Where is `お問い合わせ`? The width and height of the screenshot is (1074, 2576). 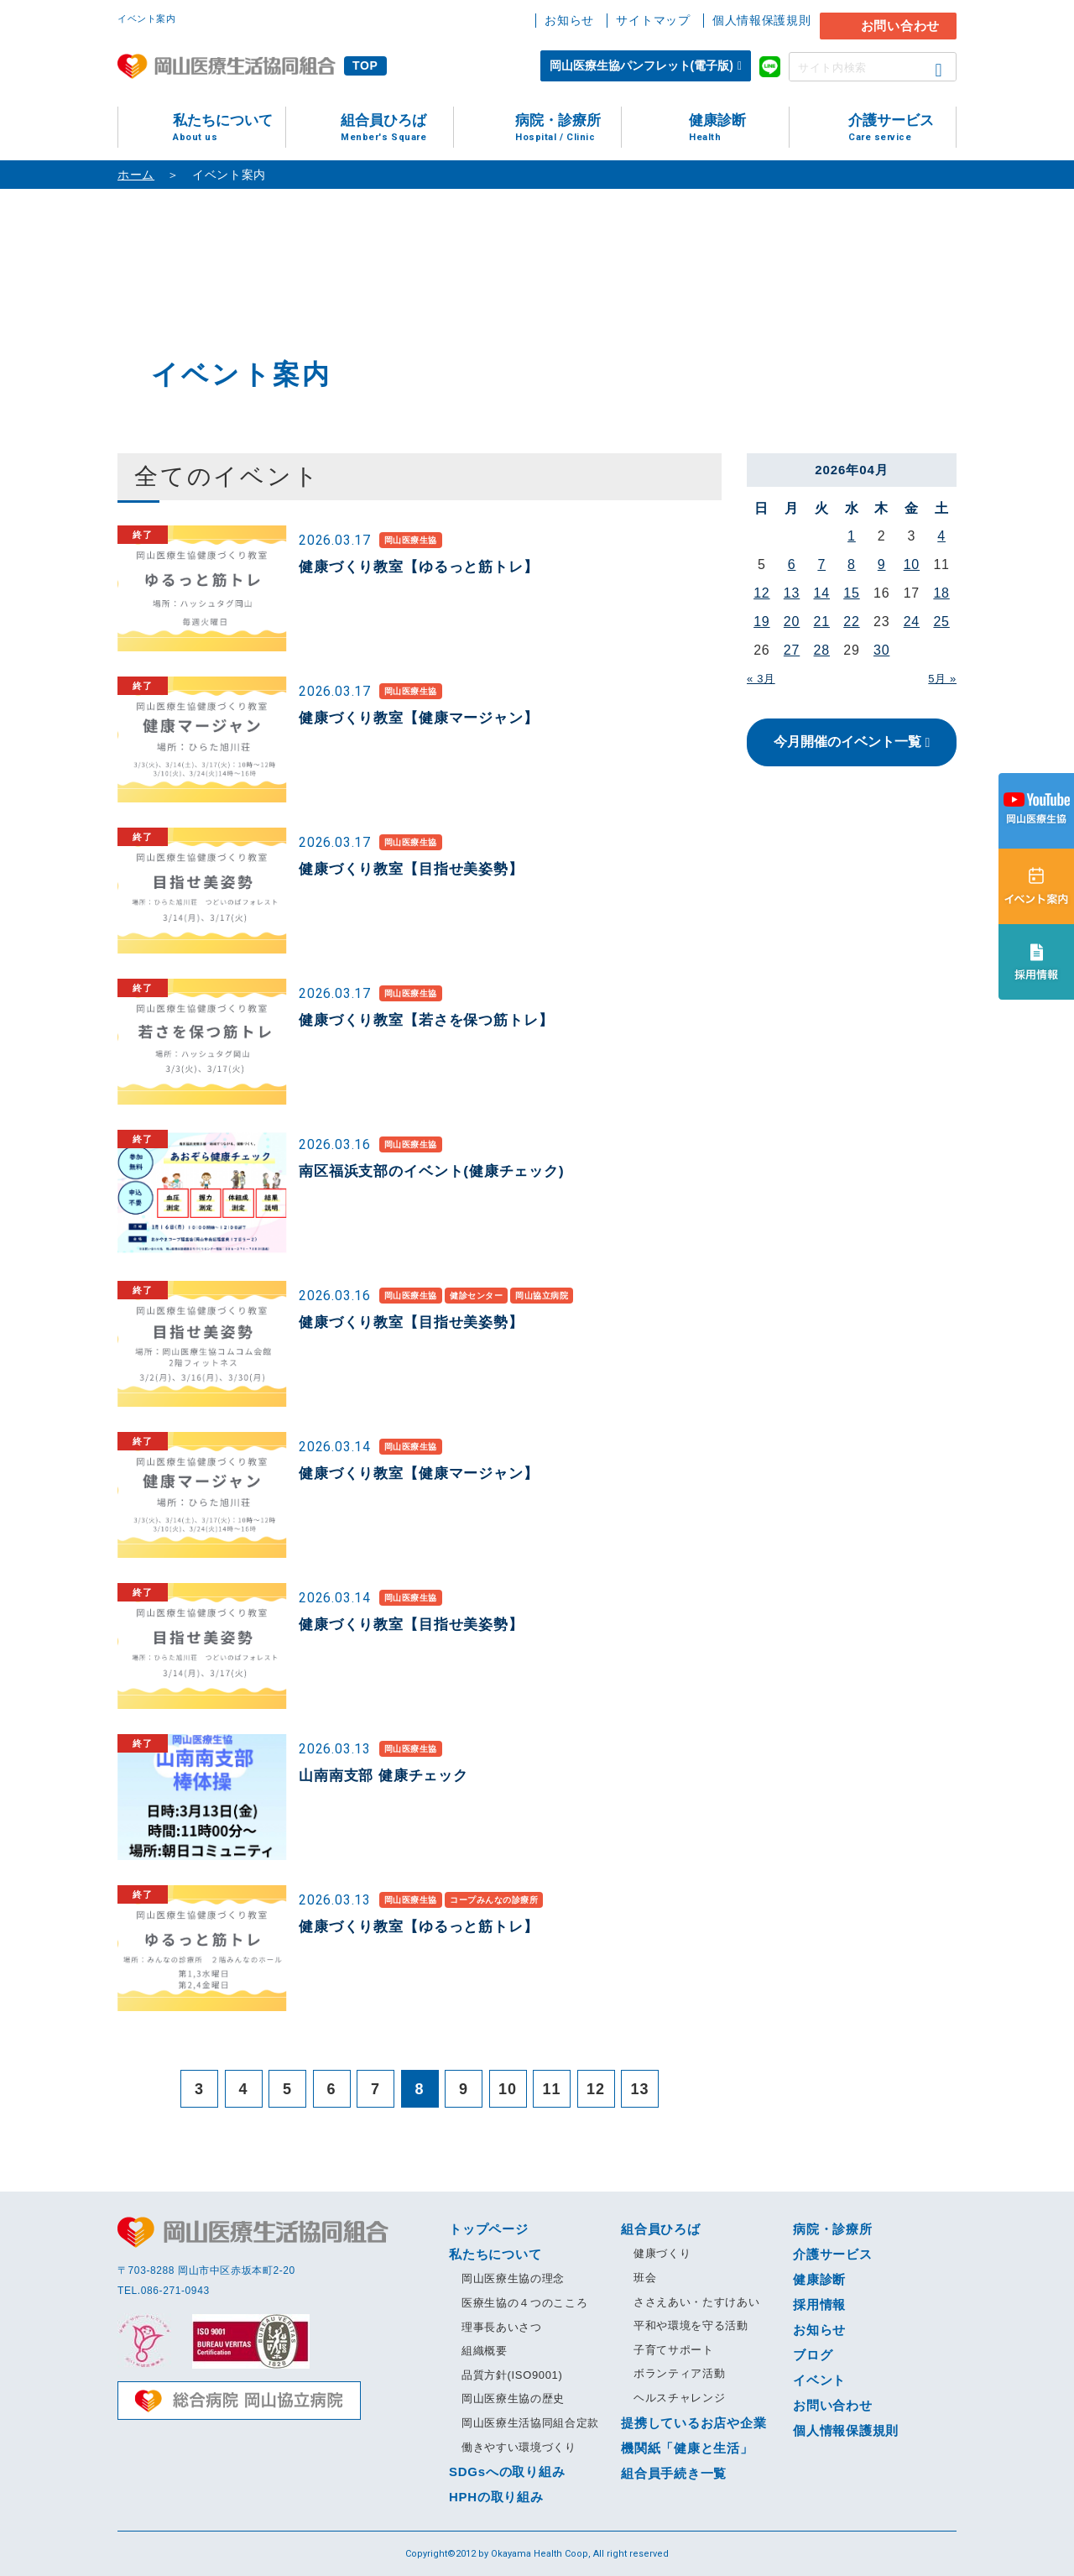 お問い合わせ is located at coordinates (901, 25).